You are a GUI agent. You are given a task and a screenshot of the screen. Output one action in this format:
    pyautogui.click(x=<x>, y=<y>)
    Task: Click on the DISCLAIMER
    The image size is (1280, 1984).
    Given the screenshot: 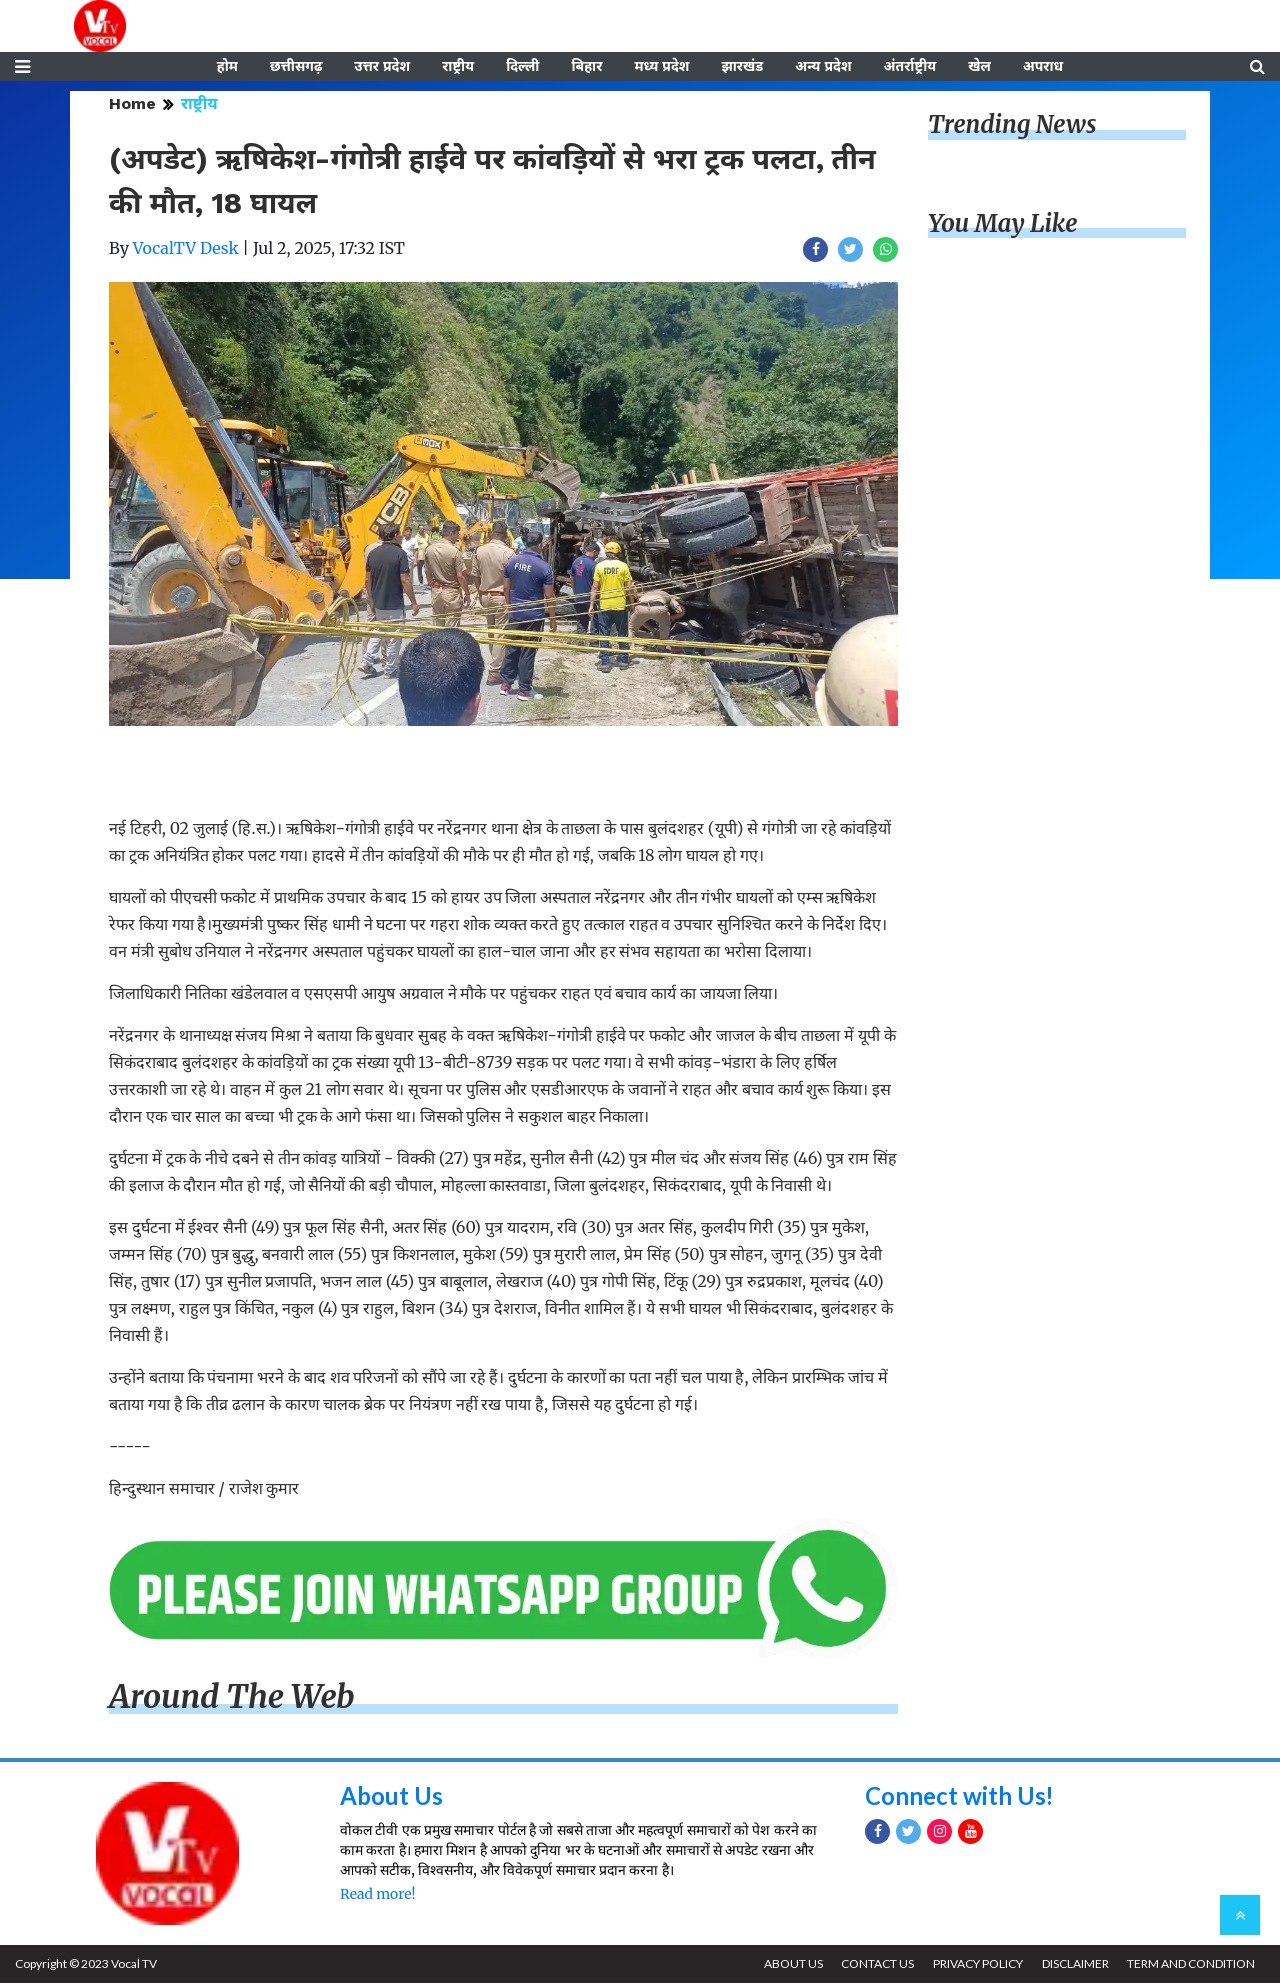 What is the action you would take?
    pyautogui.click(x=1074, y=1964)
    